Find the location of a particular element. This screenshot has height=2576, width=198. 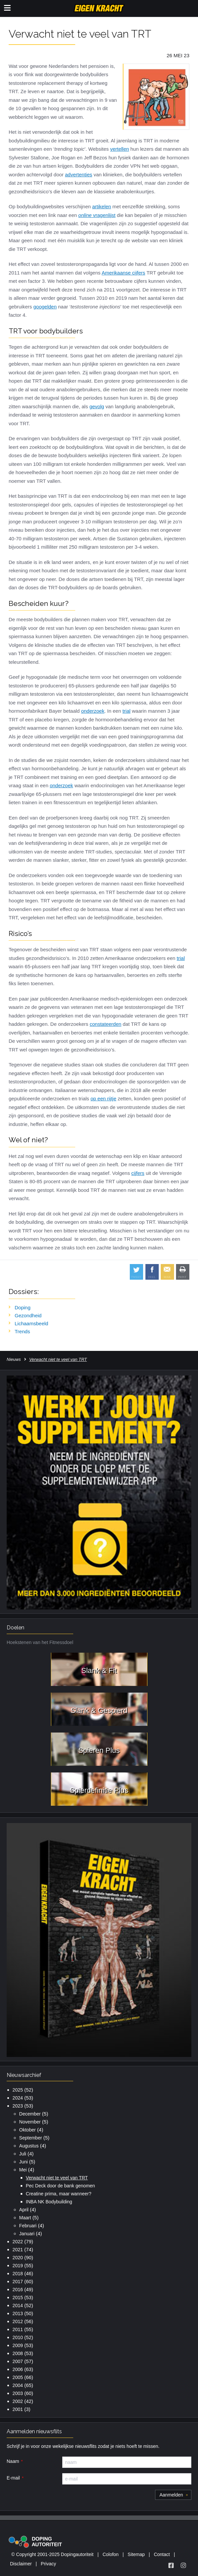

Colofon is located at coordinates (110, 2554).